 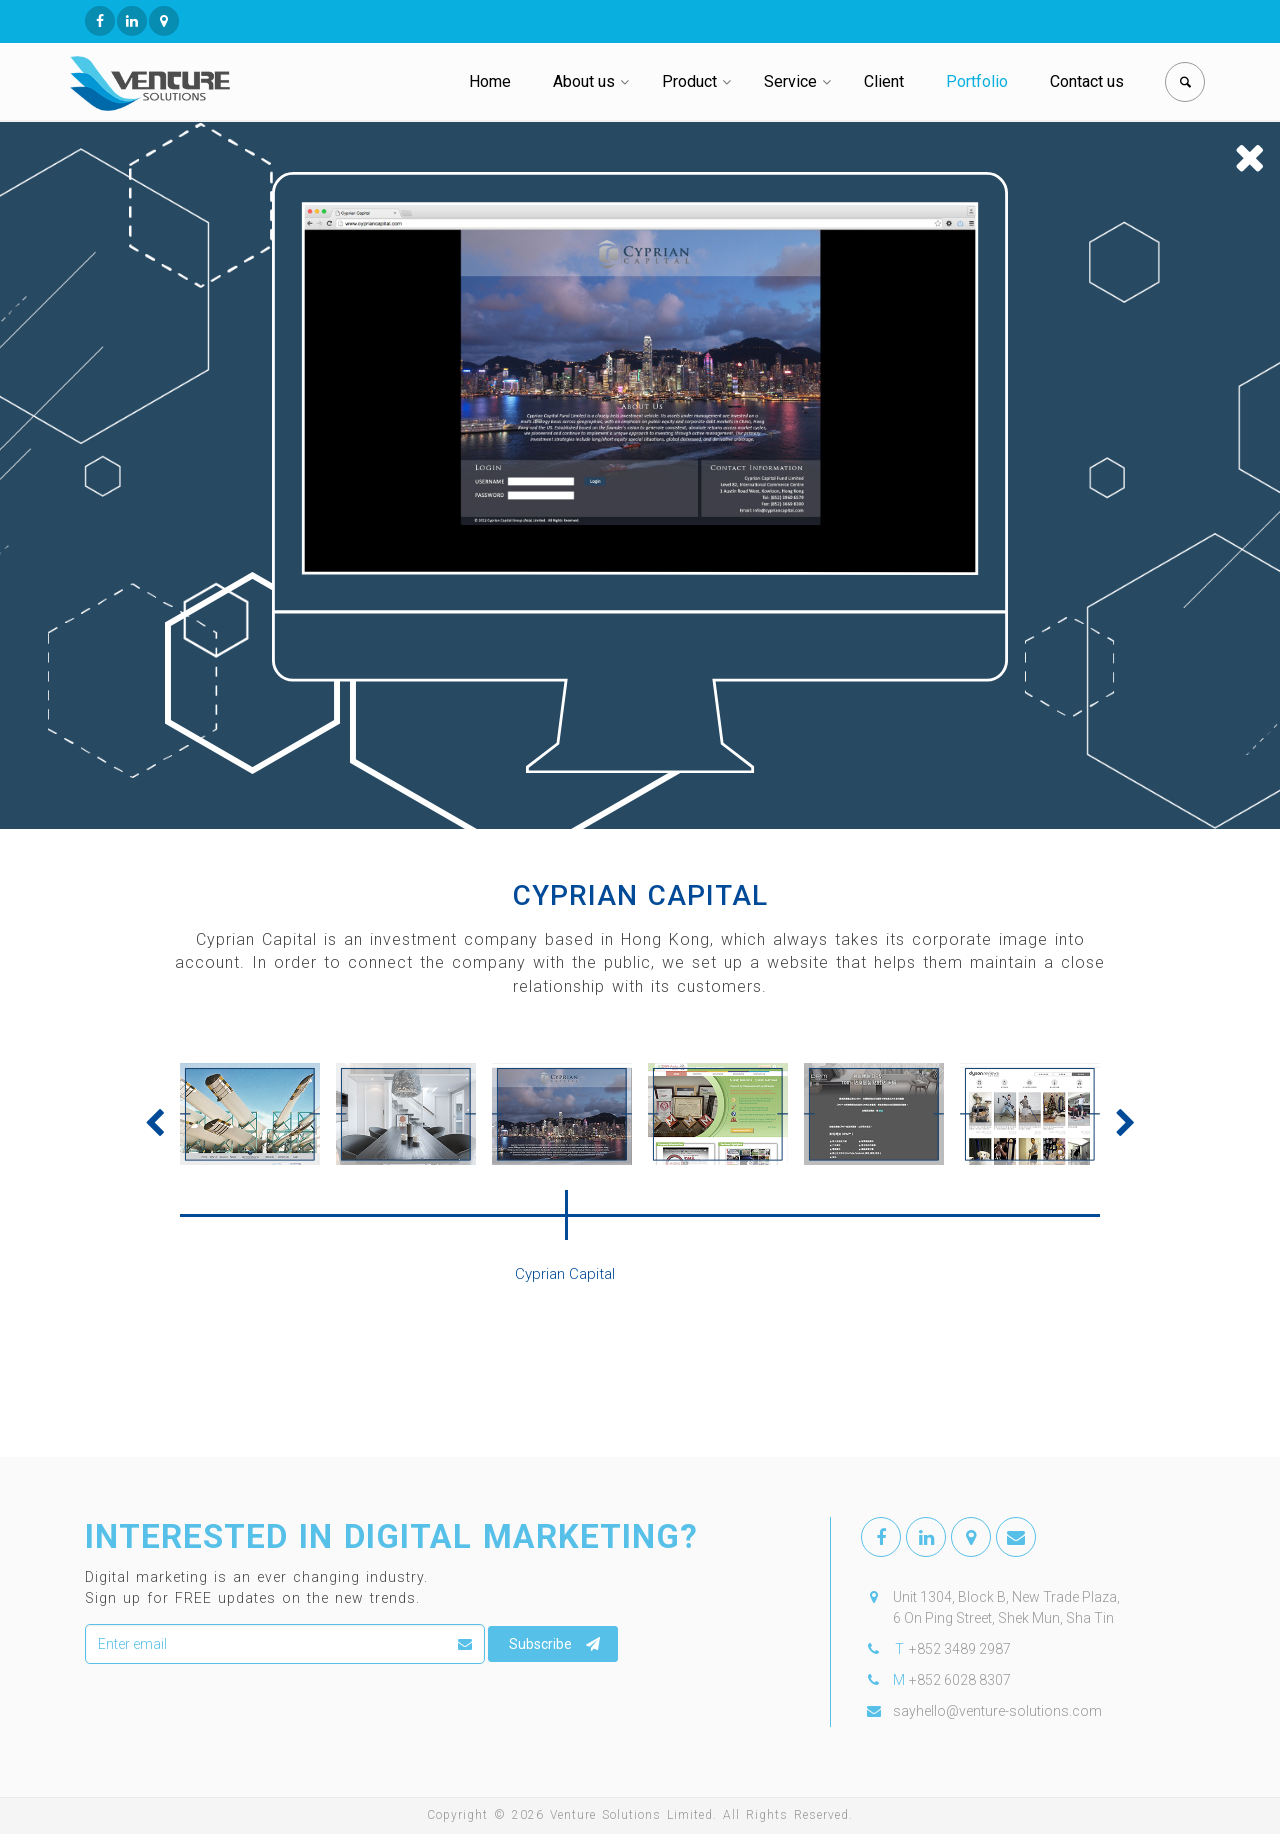 What do you see at coordinates (960, 1649) in the screenshot?
I see `+852 3489 2987` at bounding box center [960, 1649].